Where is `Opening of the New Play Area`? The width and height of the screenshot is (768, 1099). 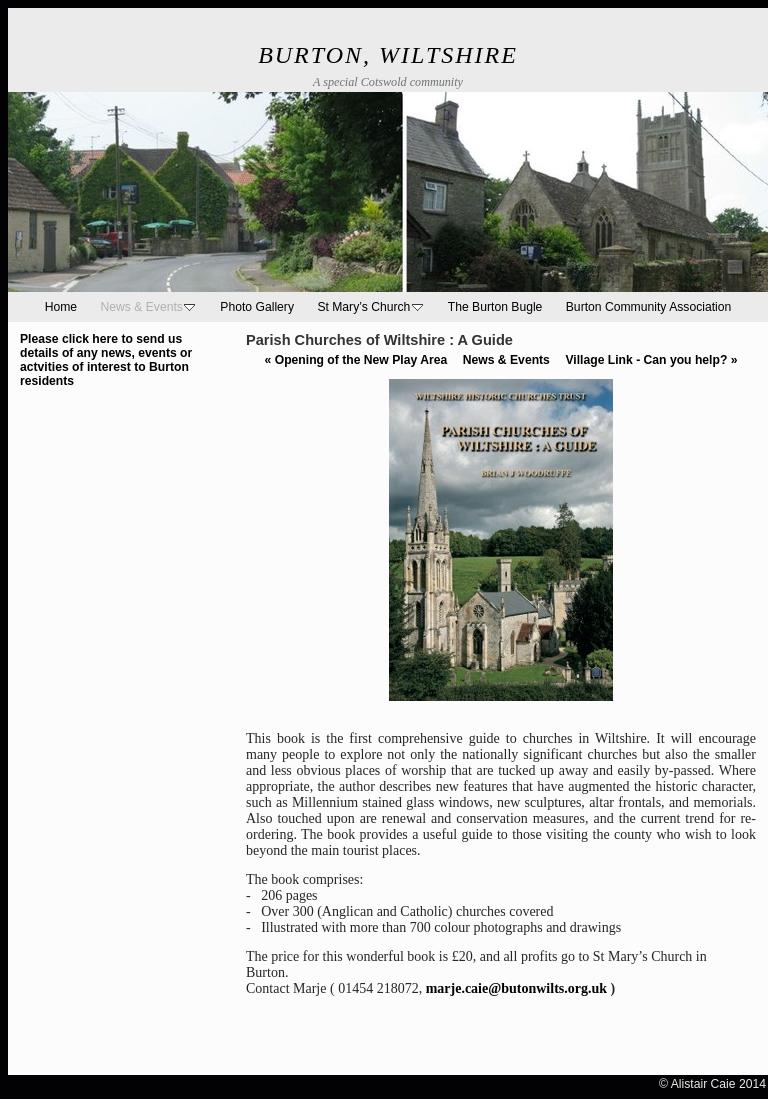 Opening of the New Play Area is located at coordinates (356, 360).